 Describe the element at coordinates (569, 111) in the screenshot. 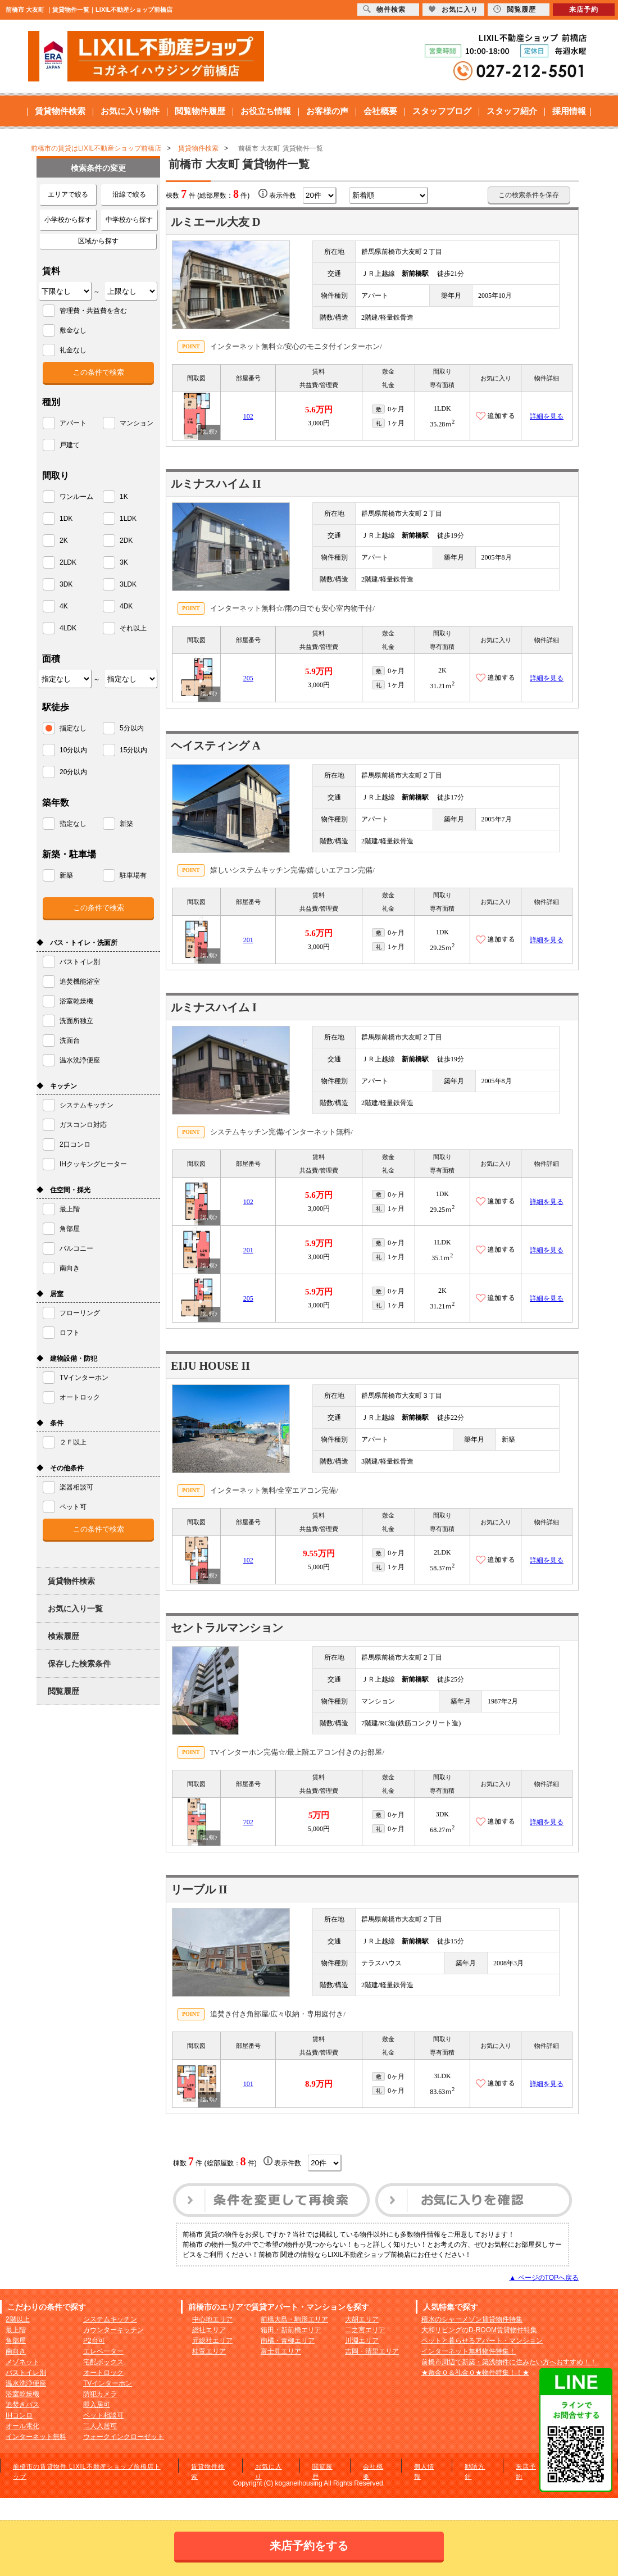

I see `採用情報` at that location.